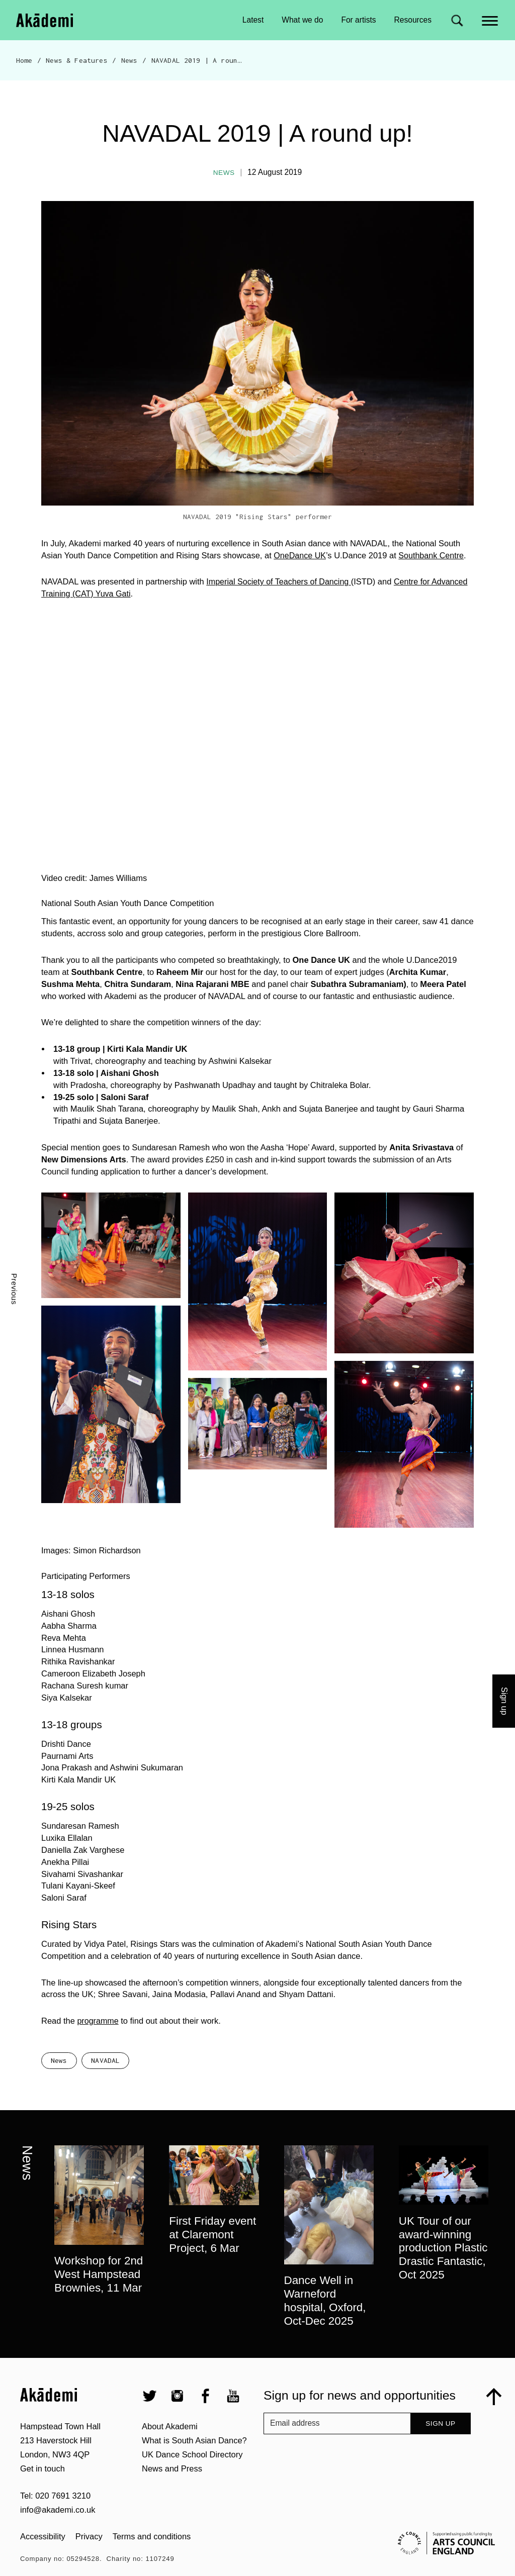 This screenshot has height=2576, width=515. What do you see at coordinates (433, 555) in the screenshot?
I see `Southbank Centre` at bounding box center [433, 555].